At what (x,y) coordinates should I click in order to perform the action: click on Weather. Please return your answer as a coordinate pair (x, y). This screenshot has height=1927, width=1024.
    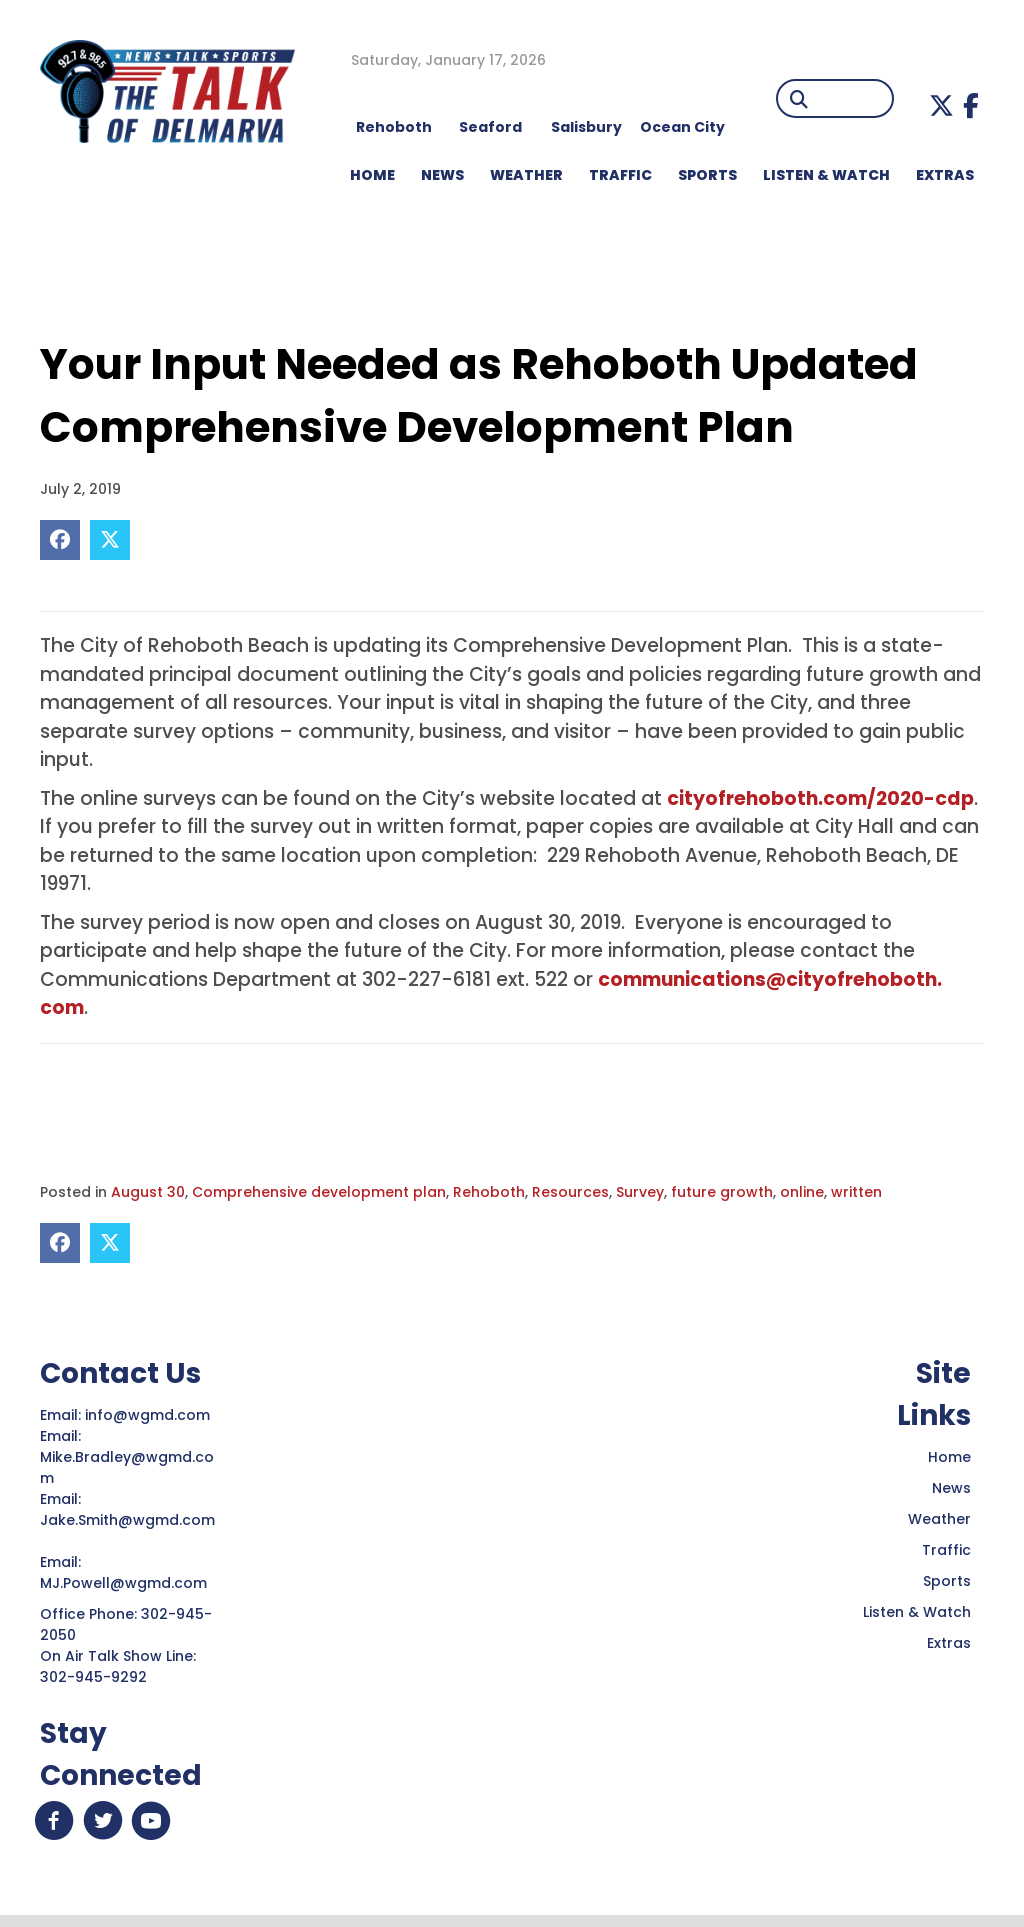
    Looking at the image, I should click on (939, 1519).